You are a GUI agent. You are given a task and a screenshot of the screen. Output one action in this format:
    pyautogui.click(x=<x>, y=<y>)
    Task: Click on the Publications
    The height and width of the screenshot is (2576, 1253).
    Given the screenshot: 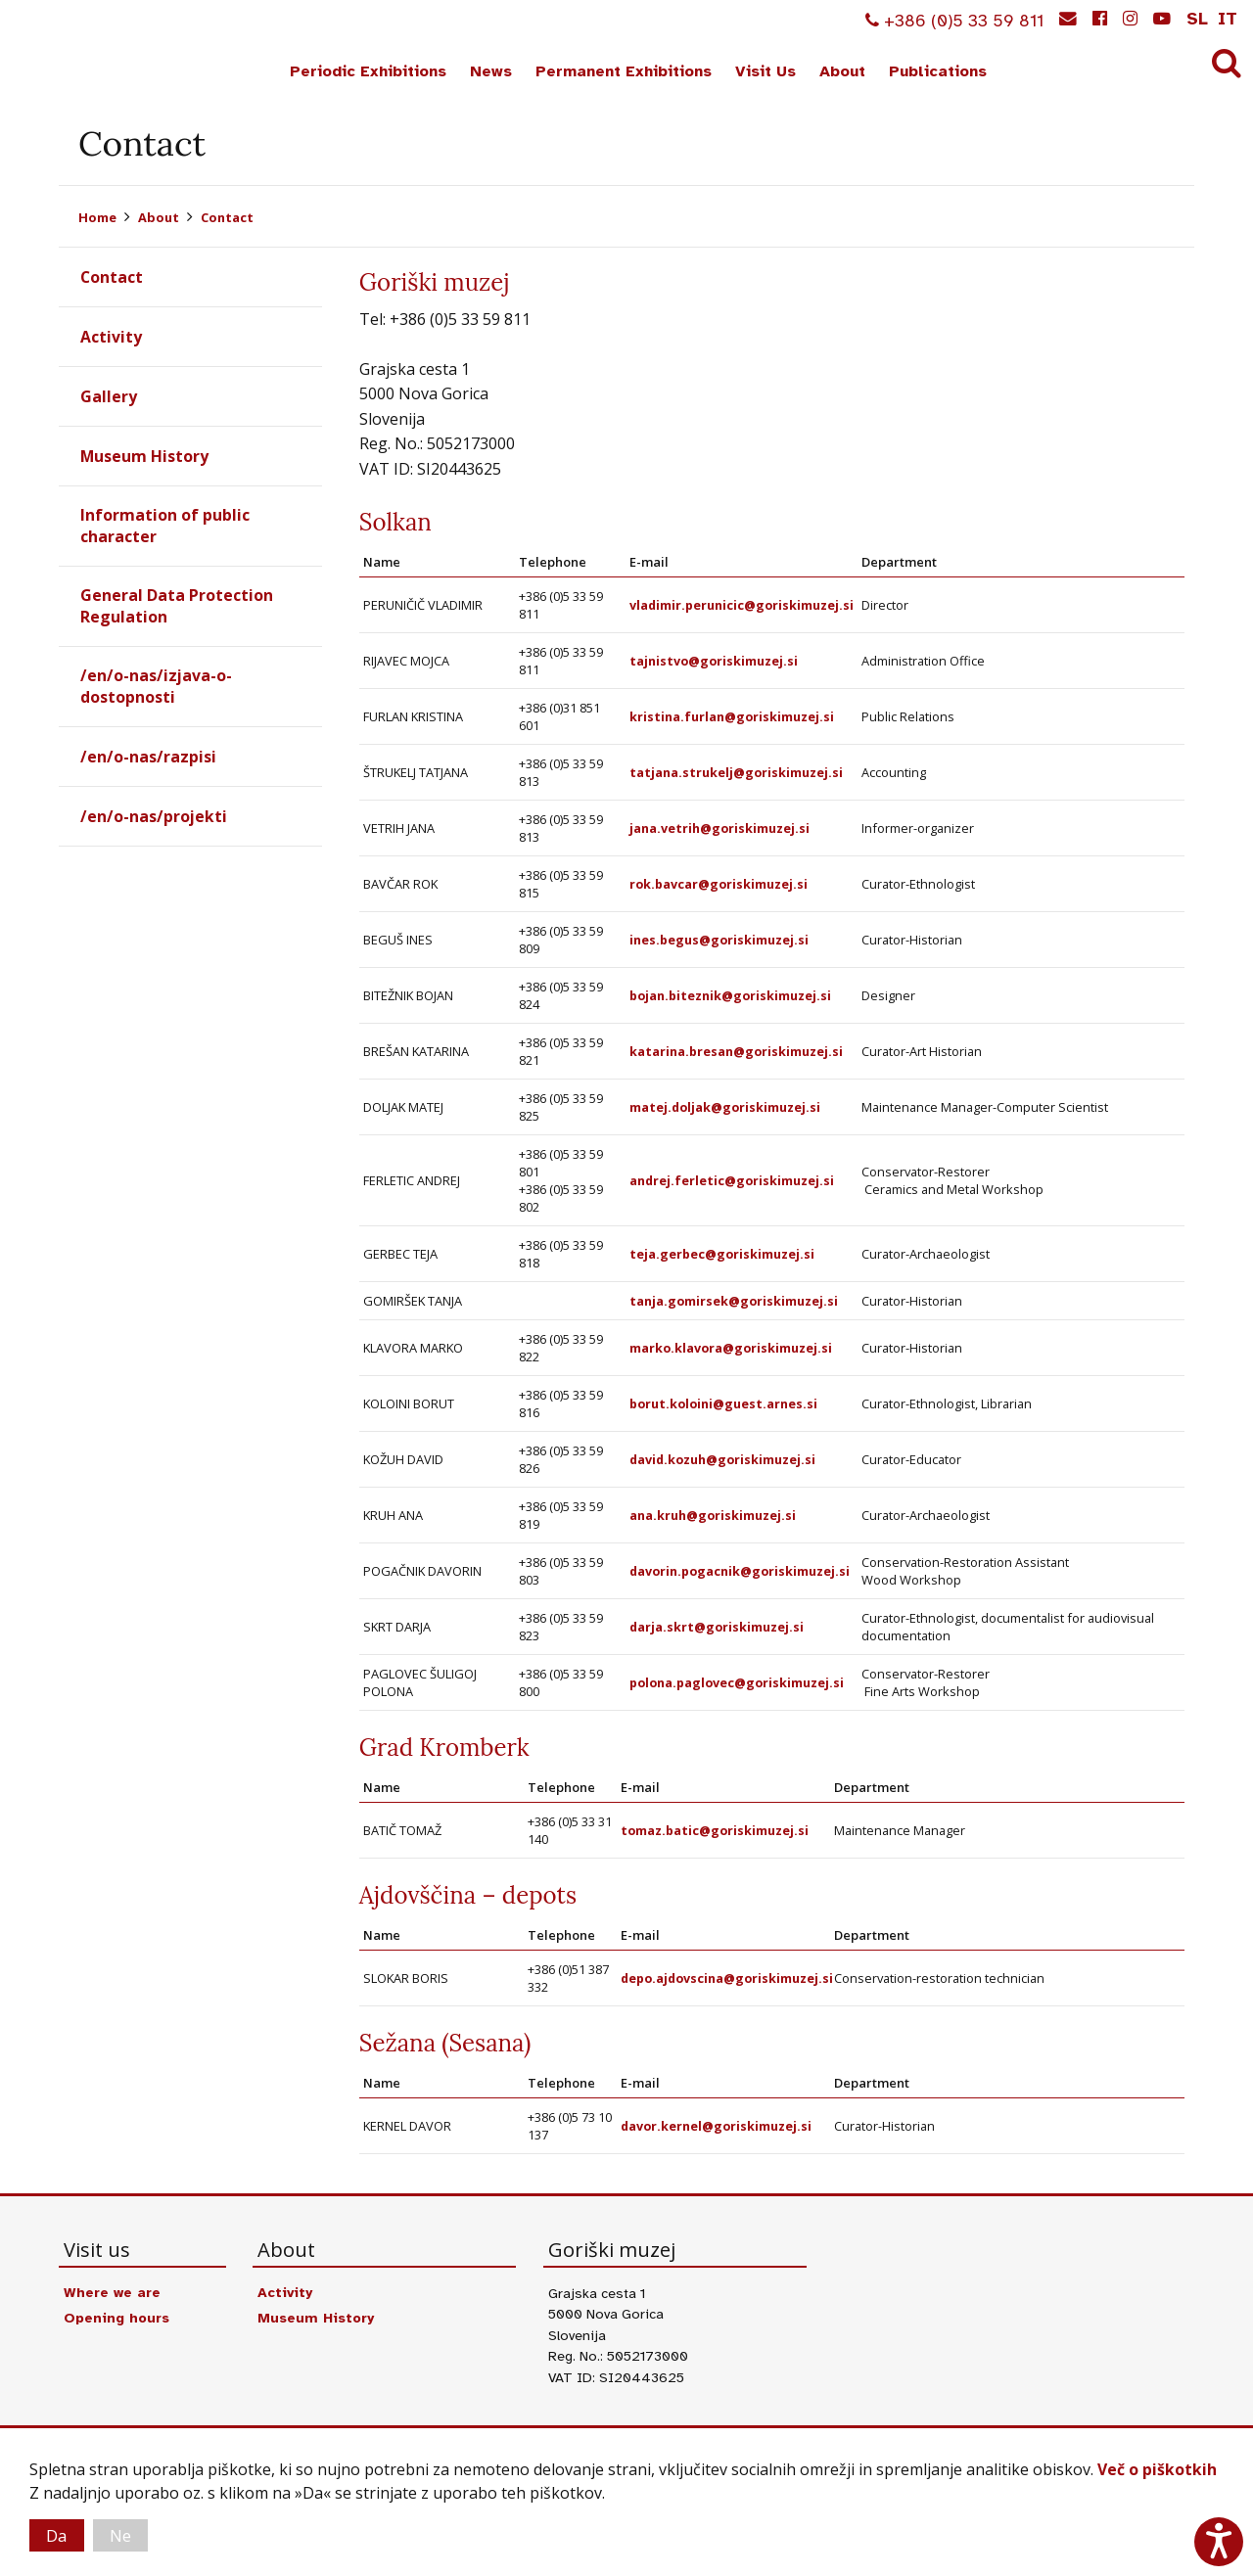 What is the action you would take?
    pyautogui.click(x=938, y=71)
    